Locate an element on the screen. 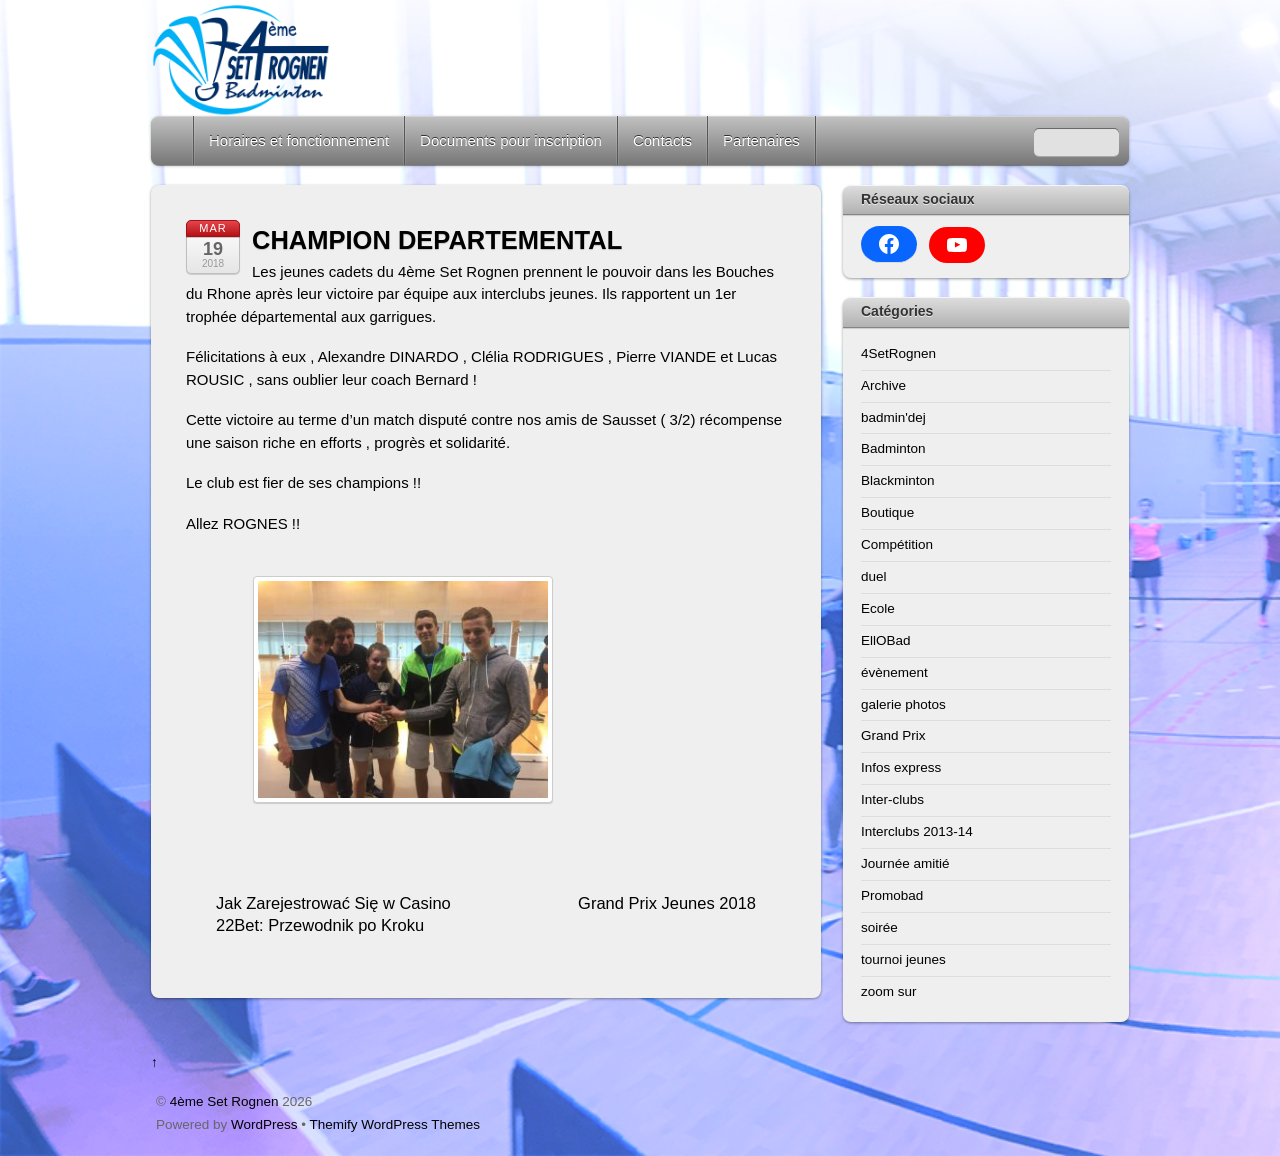 This screenshot has width=1280, height=1156. galerie photos is located at coordinates (903, 704).